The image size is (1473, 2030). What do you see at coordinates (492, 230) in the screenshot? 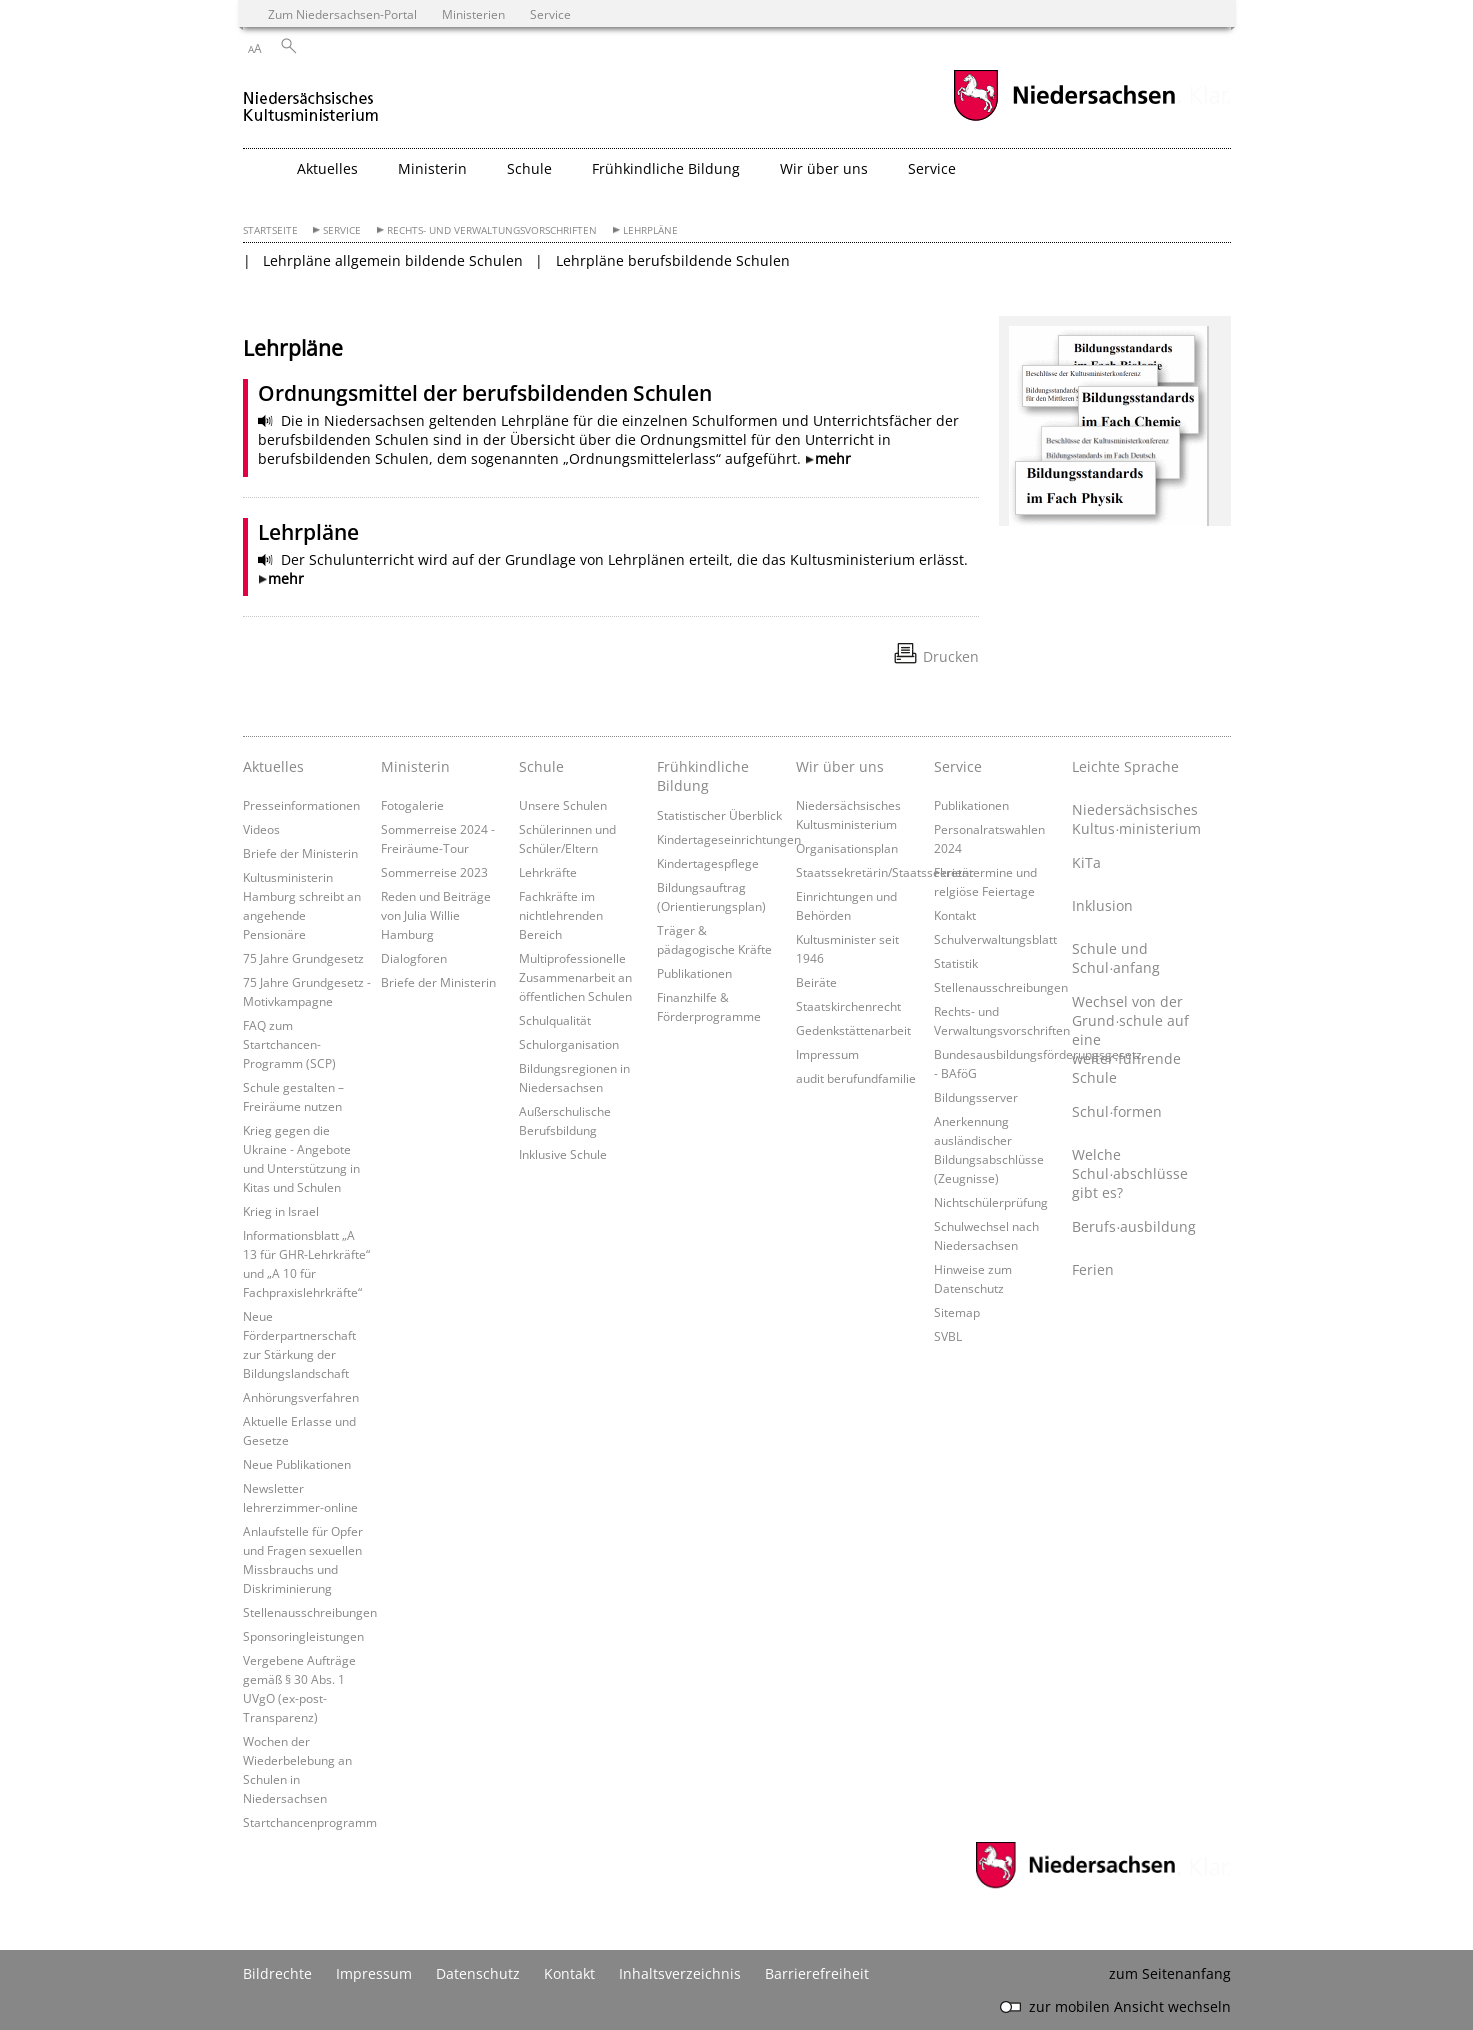
I see `Rechts- und Verwaltungsvorschriften` at bounding box center [492, 230].